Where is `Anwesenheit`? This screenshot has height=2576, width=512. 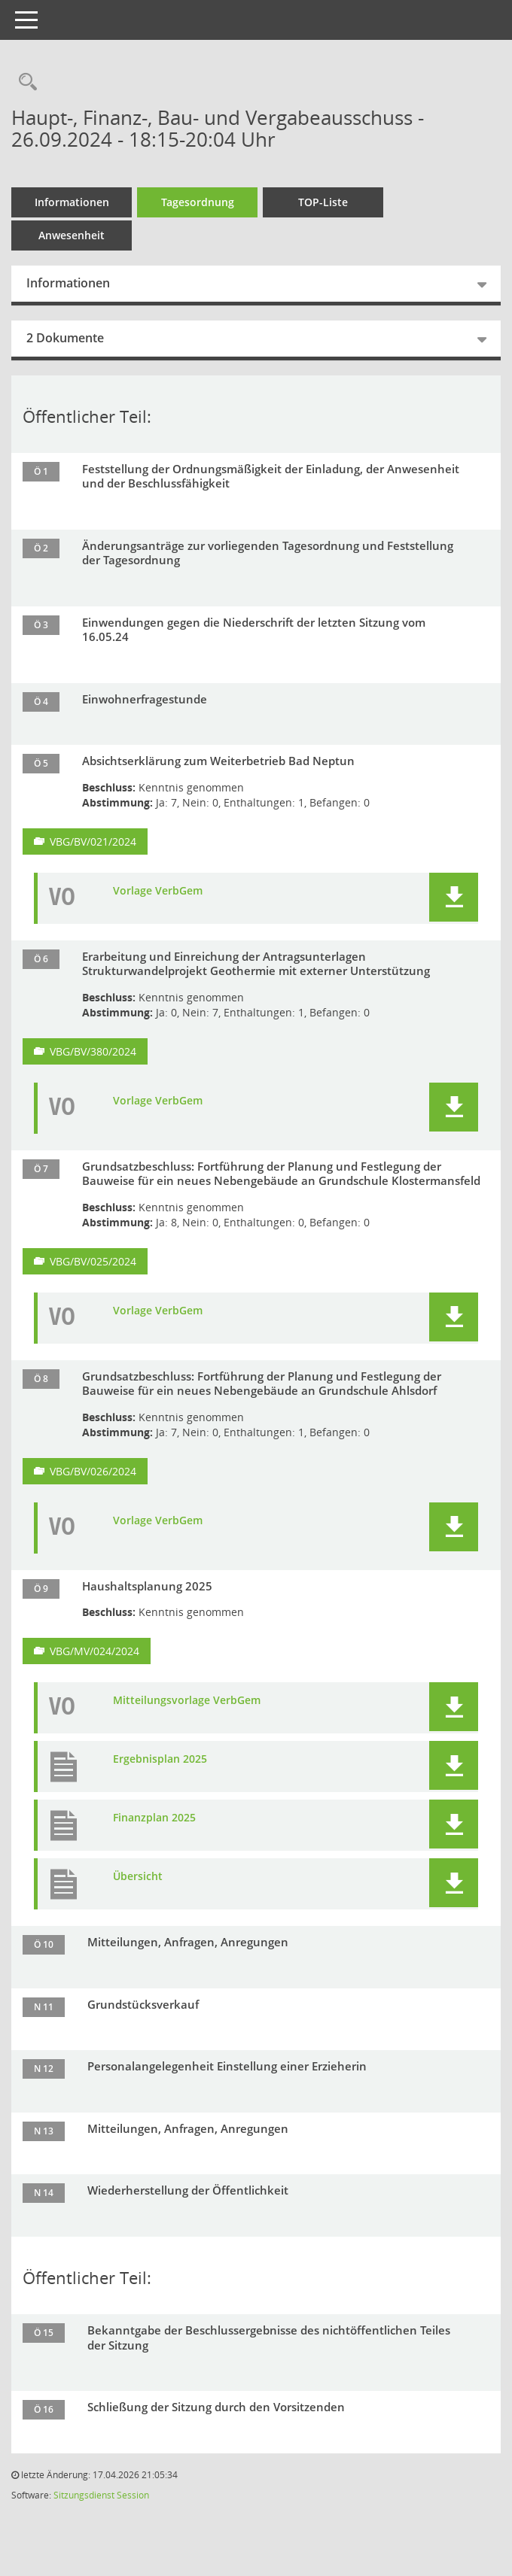
Anwesenheit is located at coordinates (71, 235).